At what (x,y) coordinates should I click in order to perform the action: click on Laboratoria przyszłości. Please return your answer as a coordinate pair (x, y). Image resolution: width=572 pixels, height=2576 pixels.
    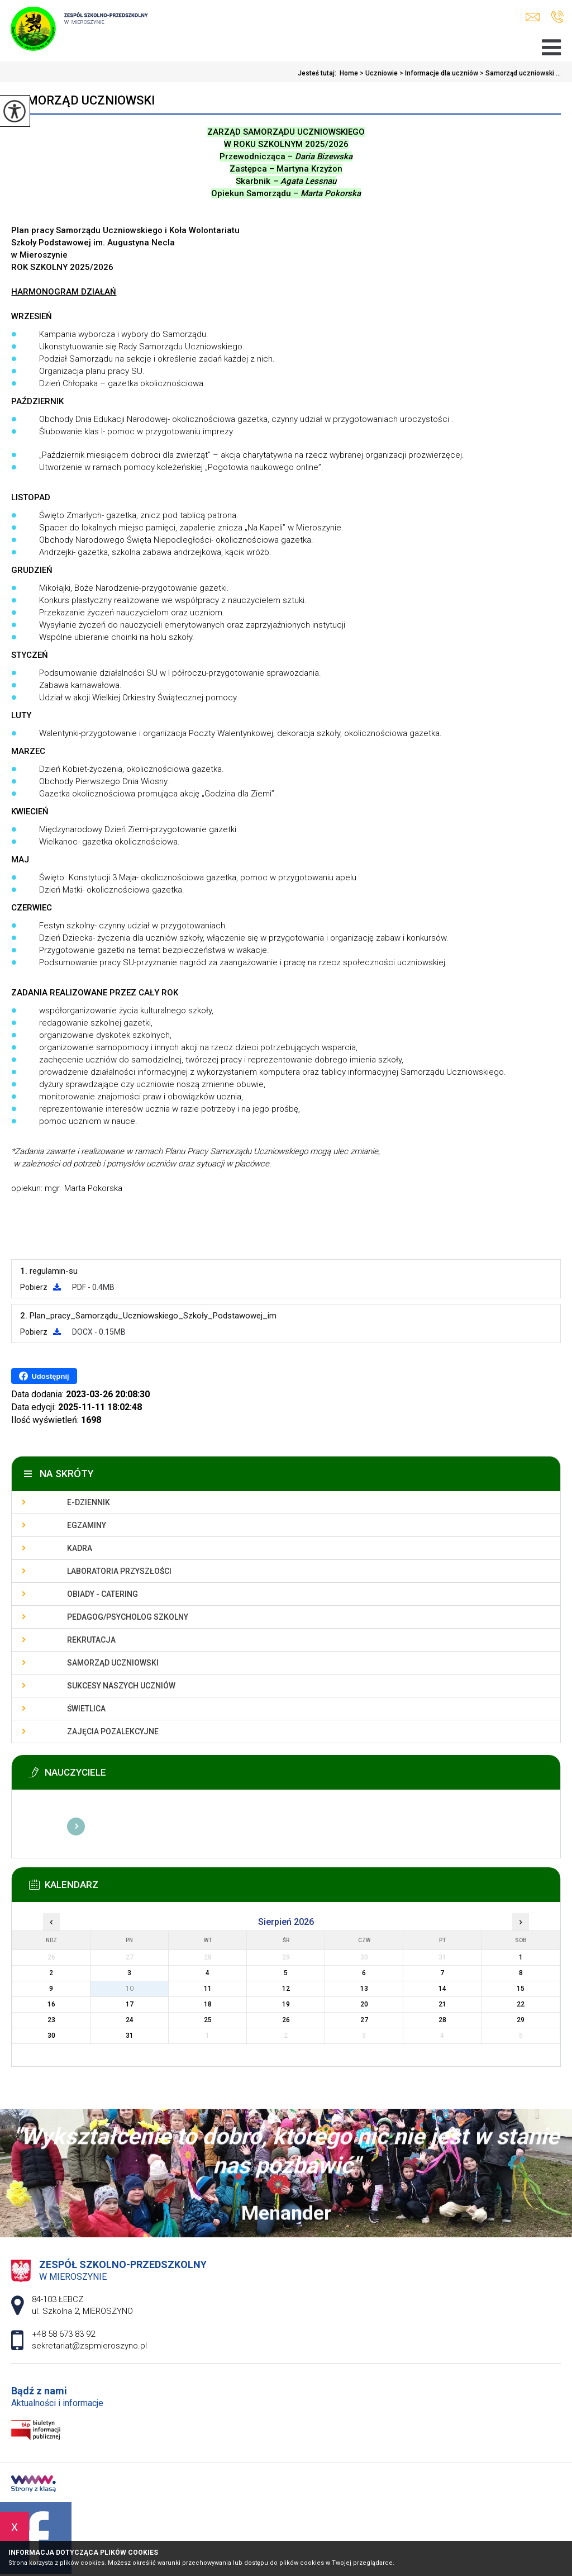
    Looking at the image, I should click on (119, 1571).